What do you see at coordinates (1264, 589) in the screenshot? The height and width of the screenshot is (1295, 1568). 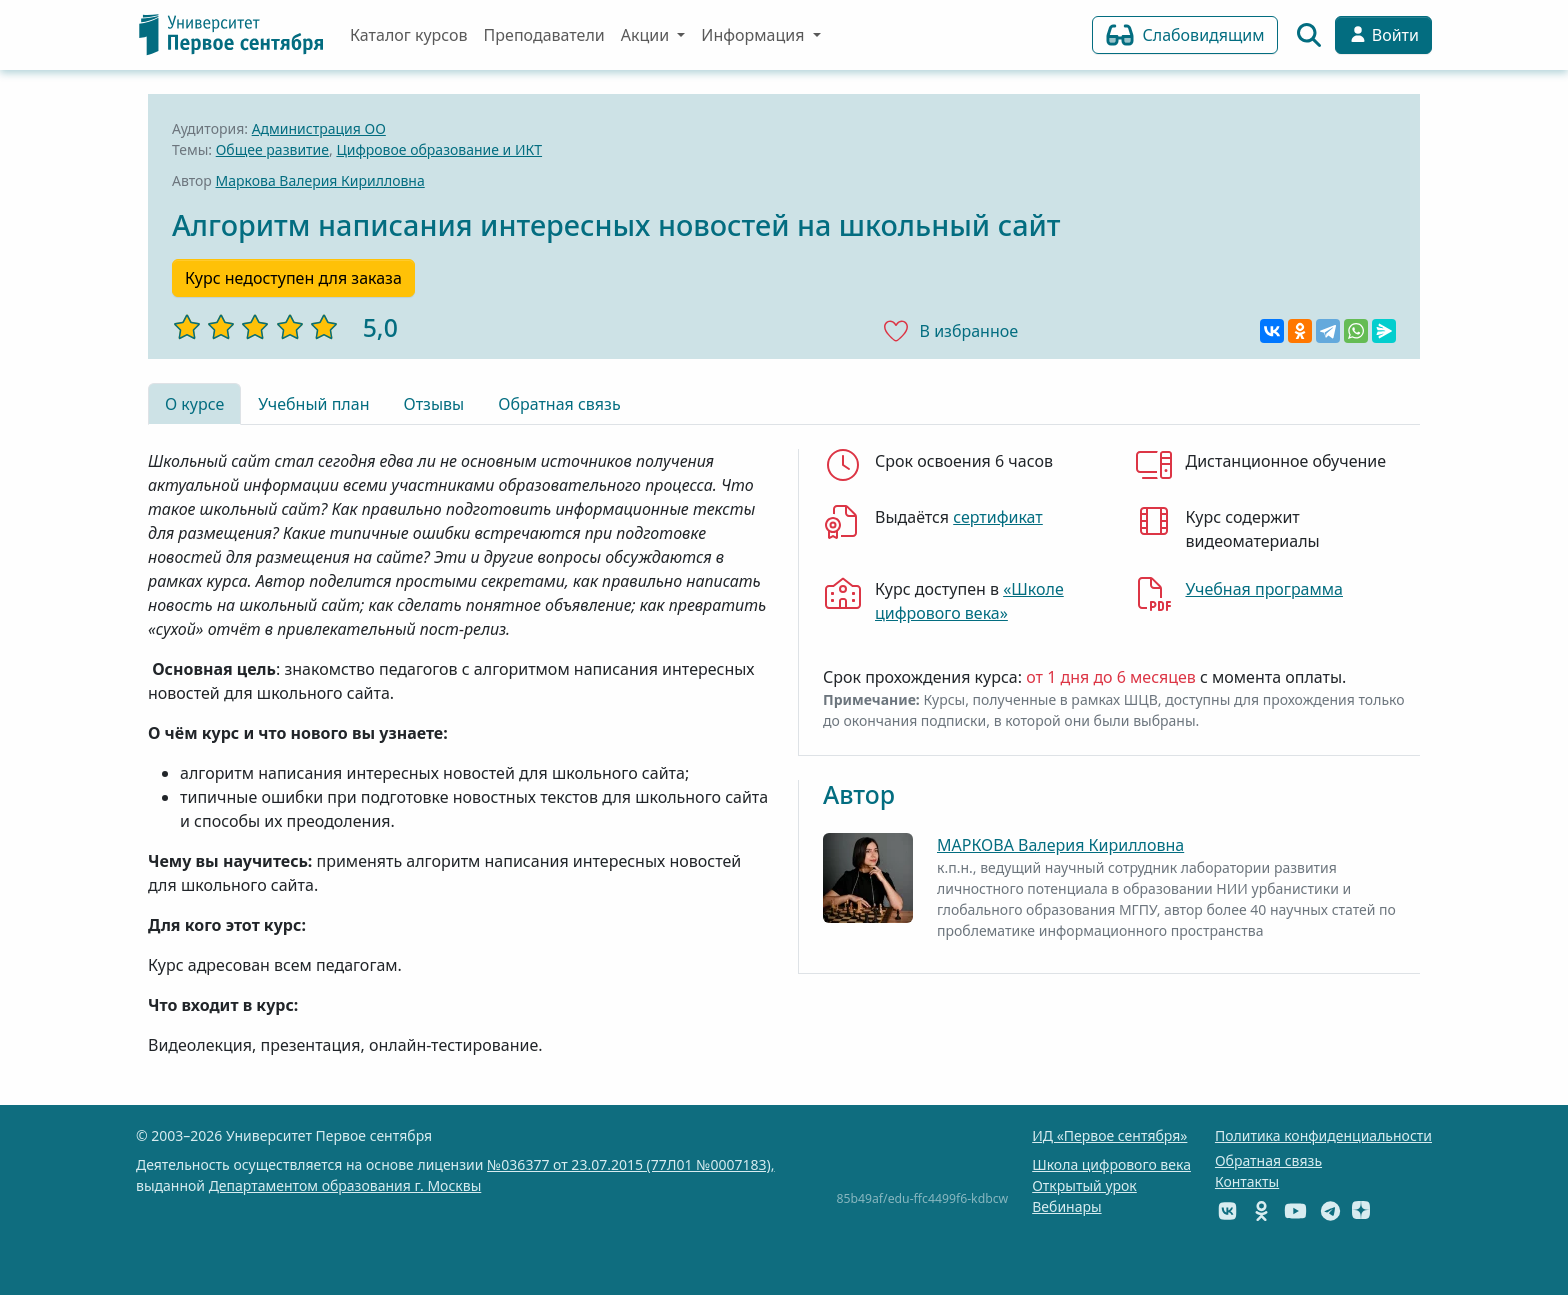 I see `Учебная программа` at bounding box center [1264, 589].